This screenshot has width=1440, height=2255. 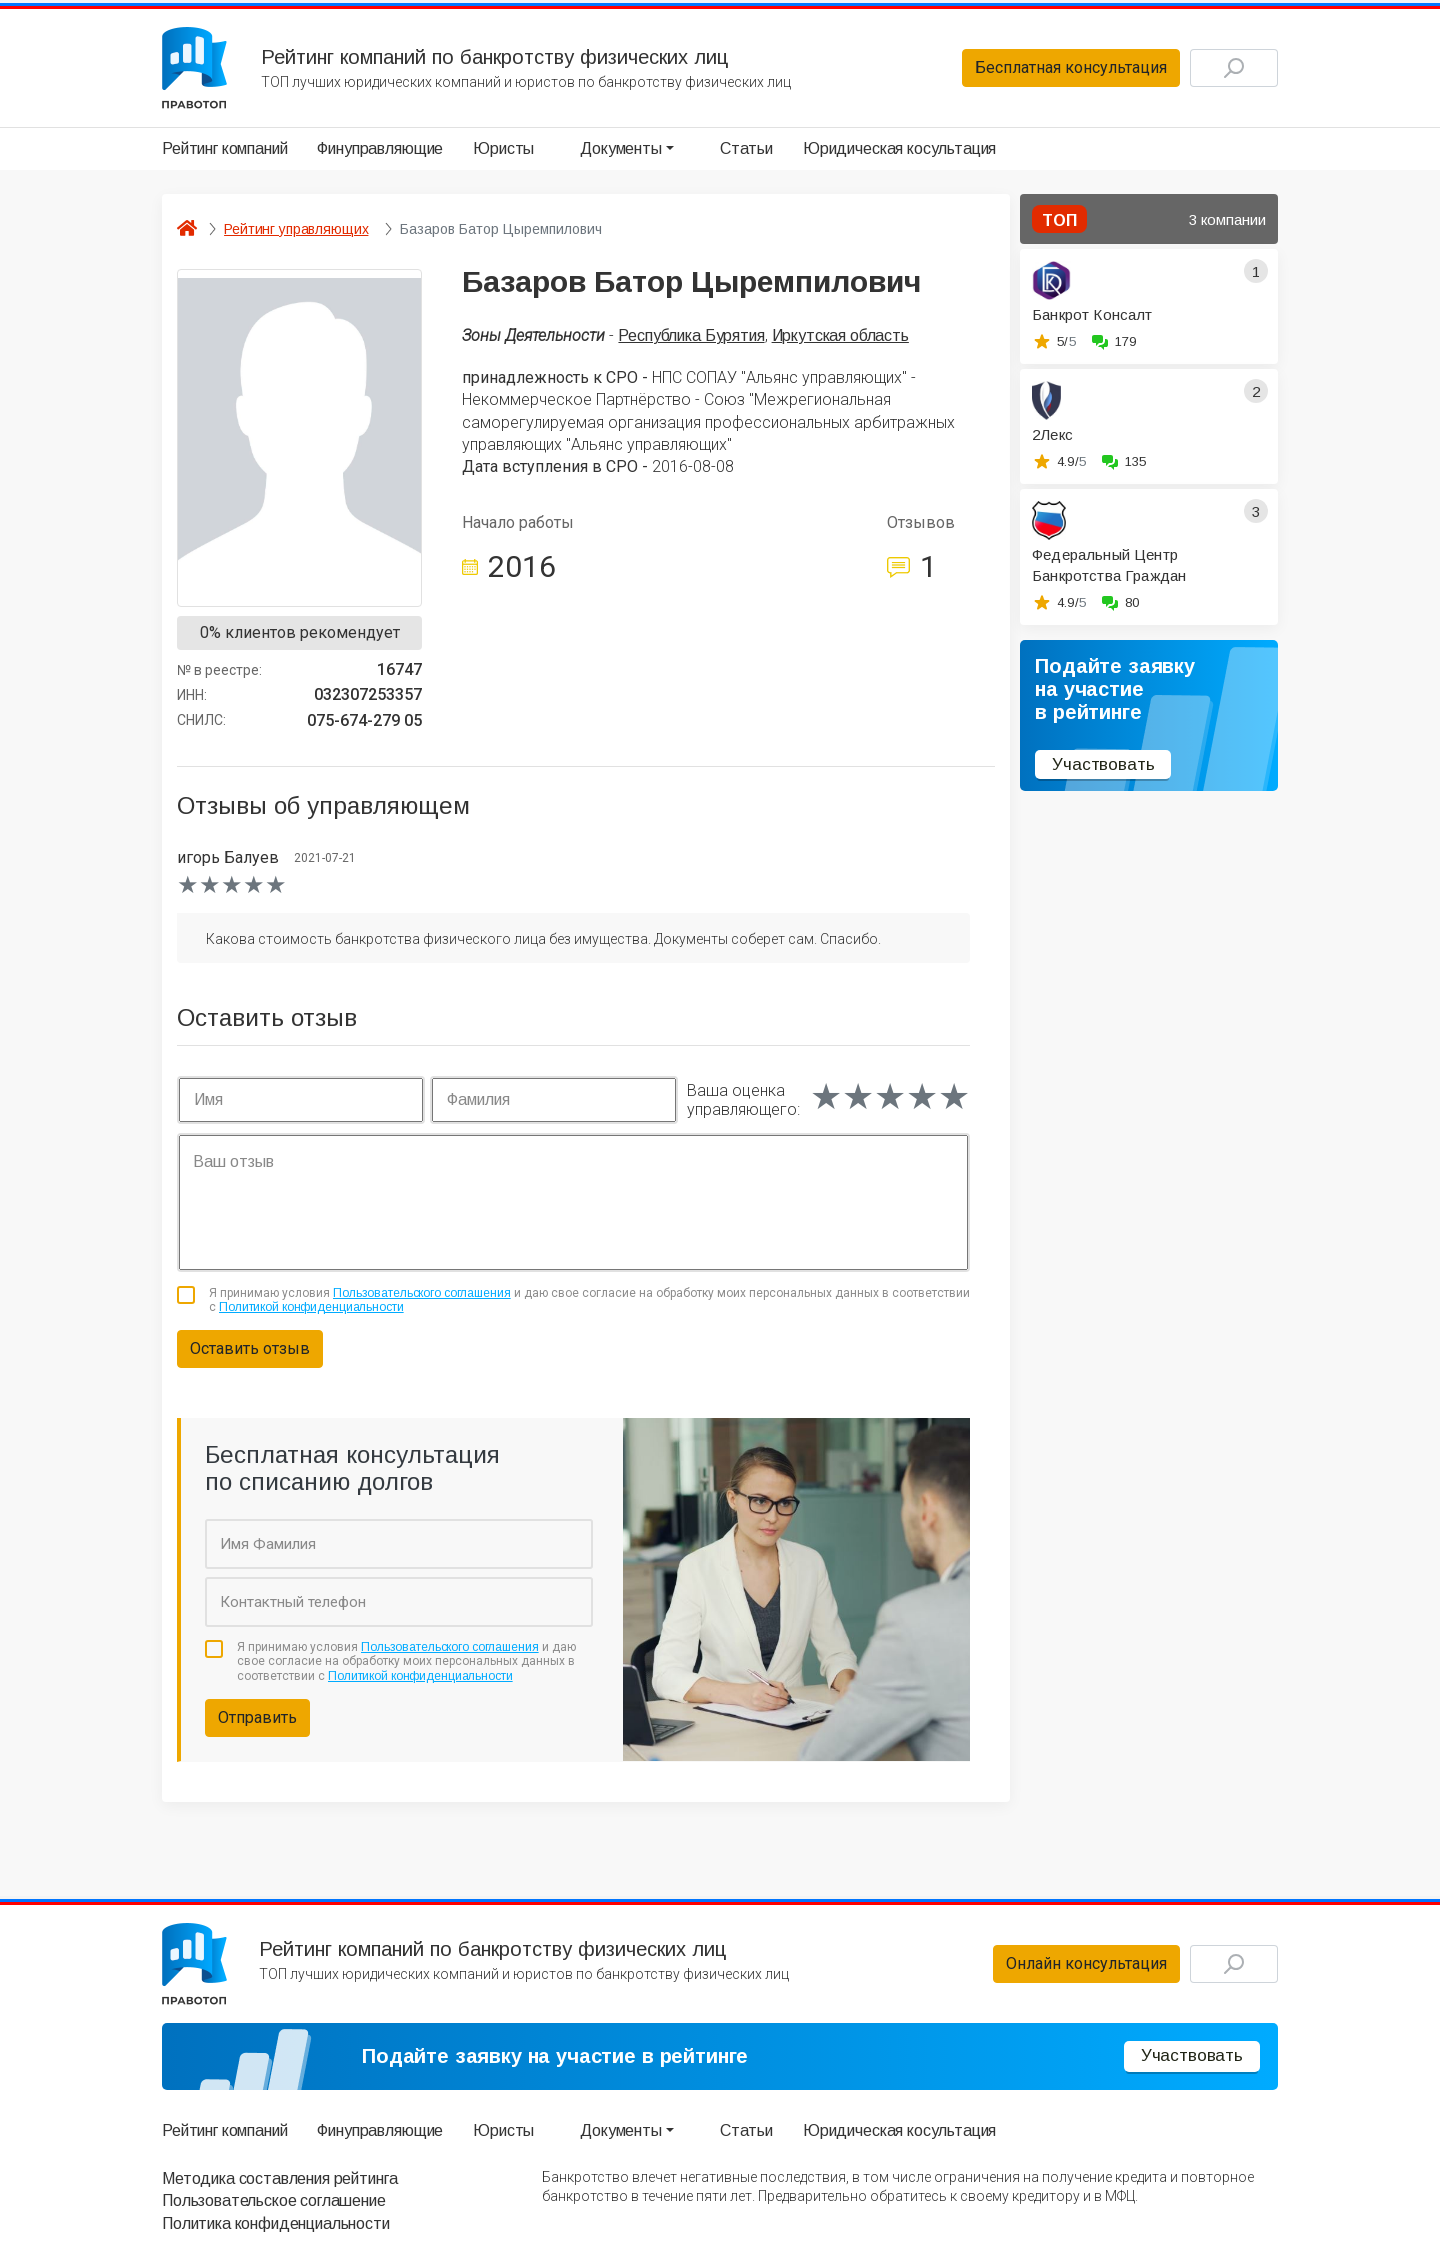 I want to click on Статьи, so click(x=746, y=148).